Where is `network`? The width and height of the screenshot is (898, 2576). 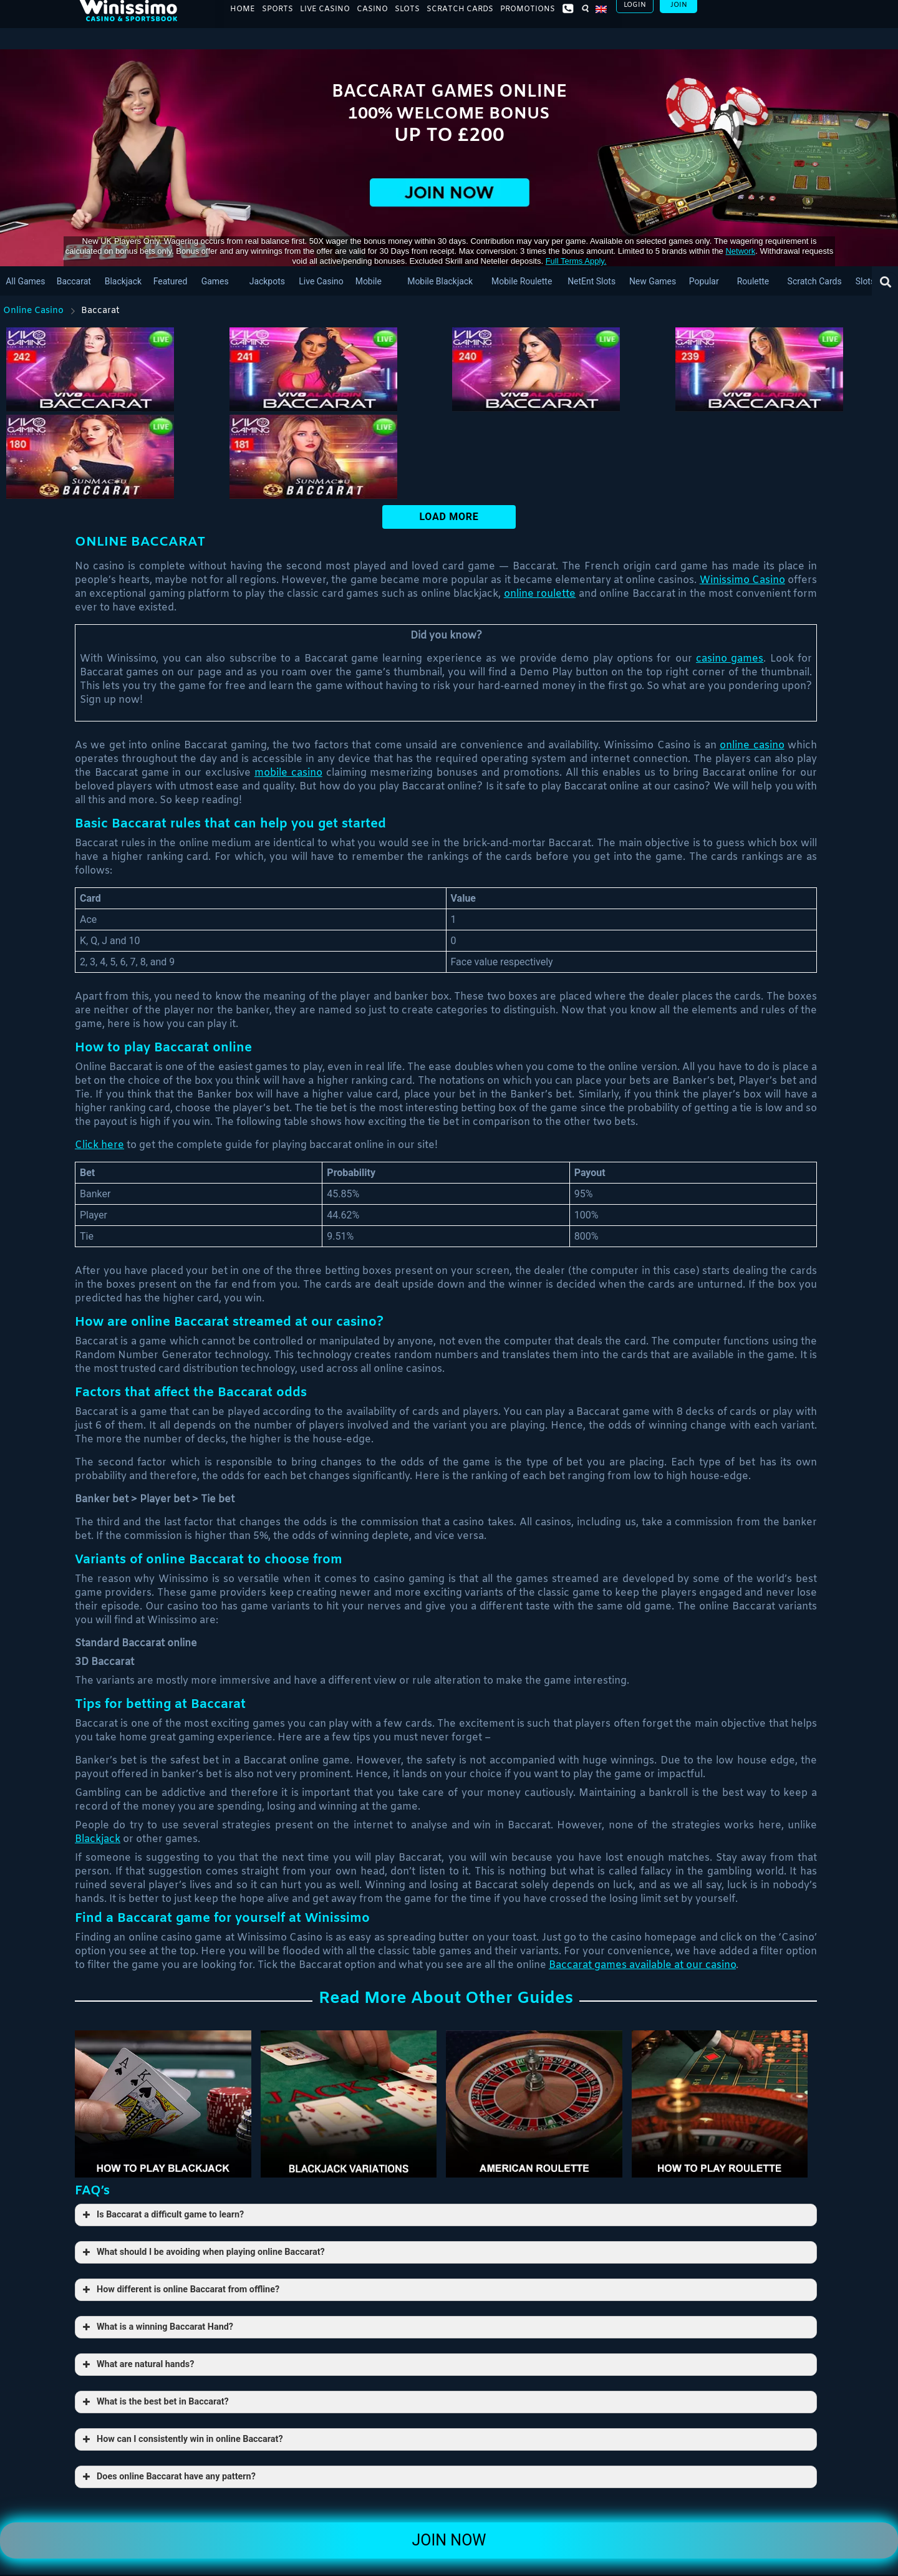 network is located at coordinates (740, 251).